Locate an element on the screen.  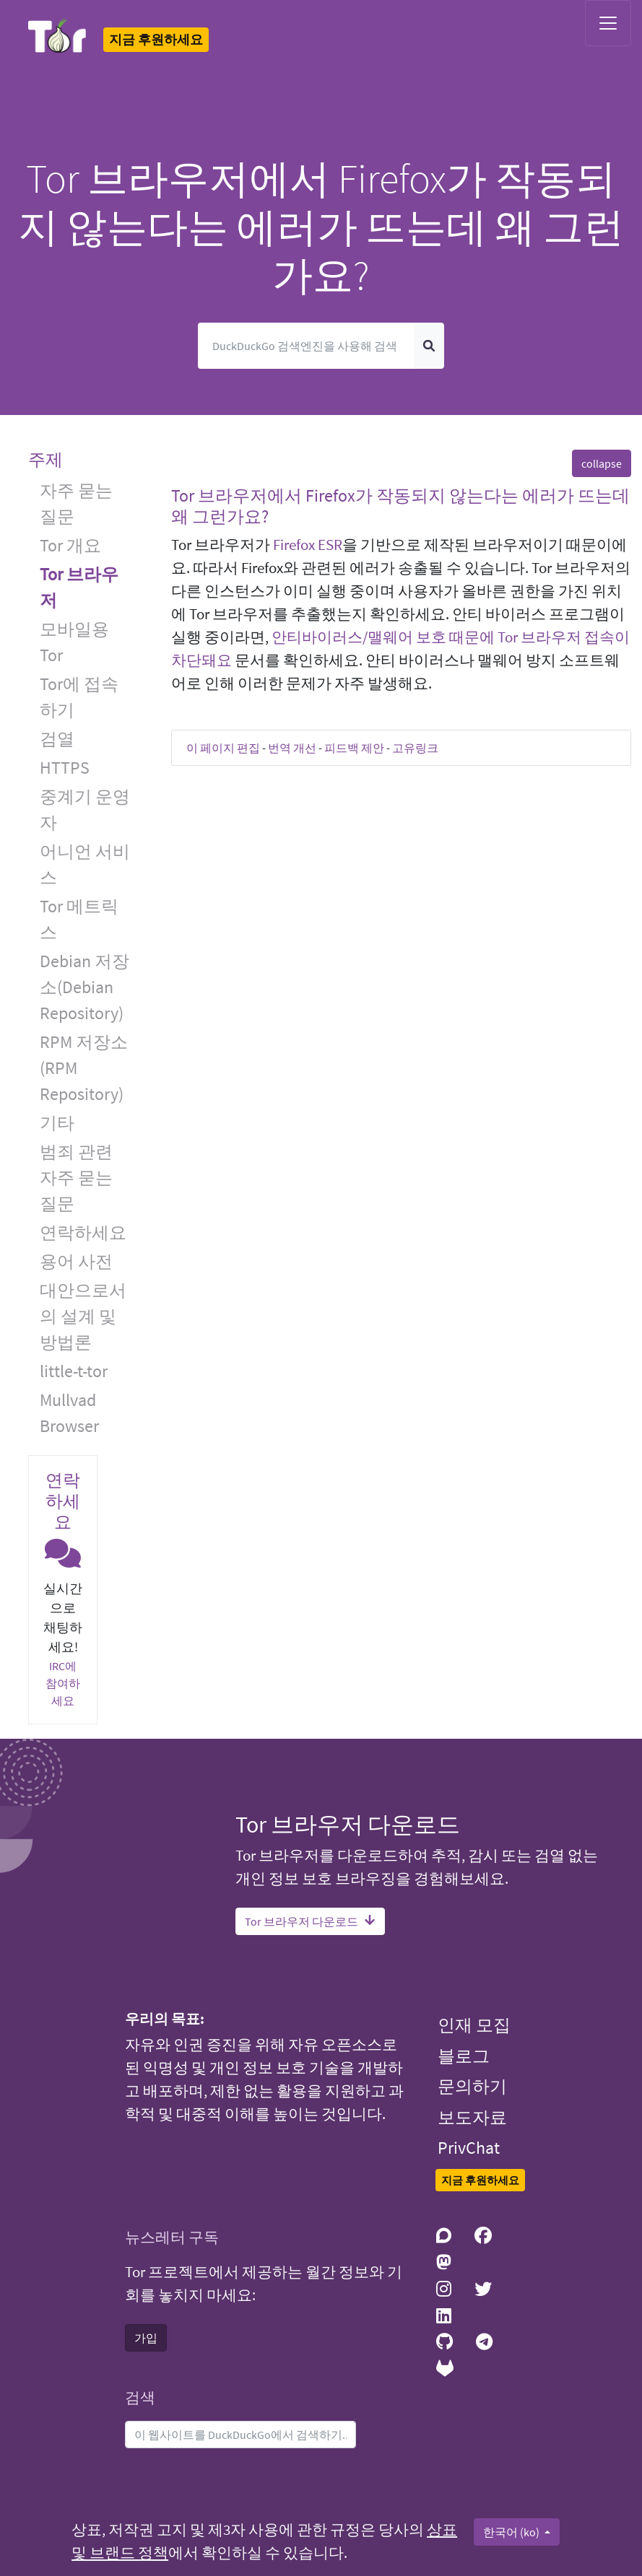
이 페이지 편집 is located at coordinates (223, 748).